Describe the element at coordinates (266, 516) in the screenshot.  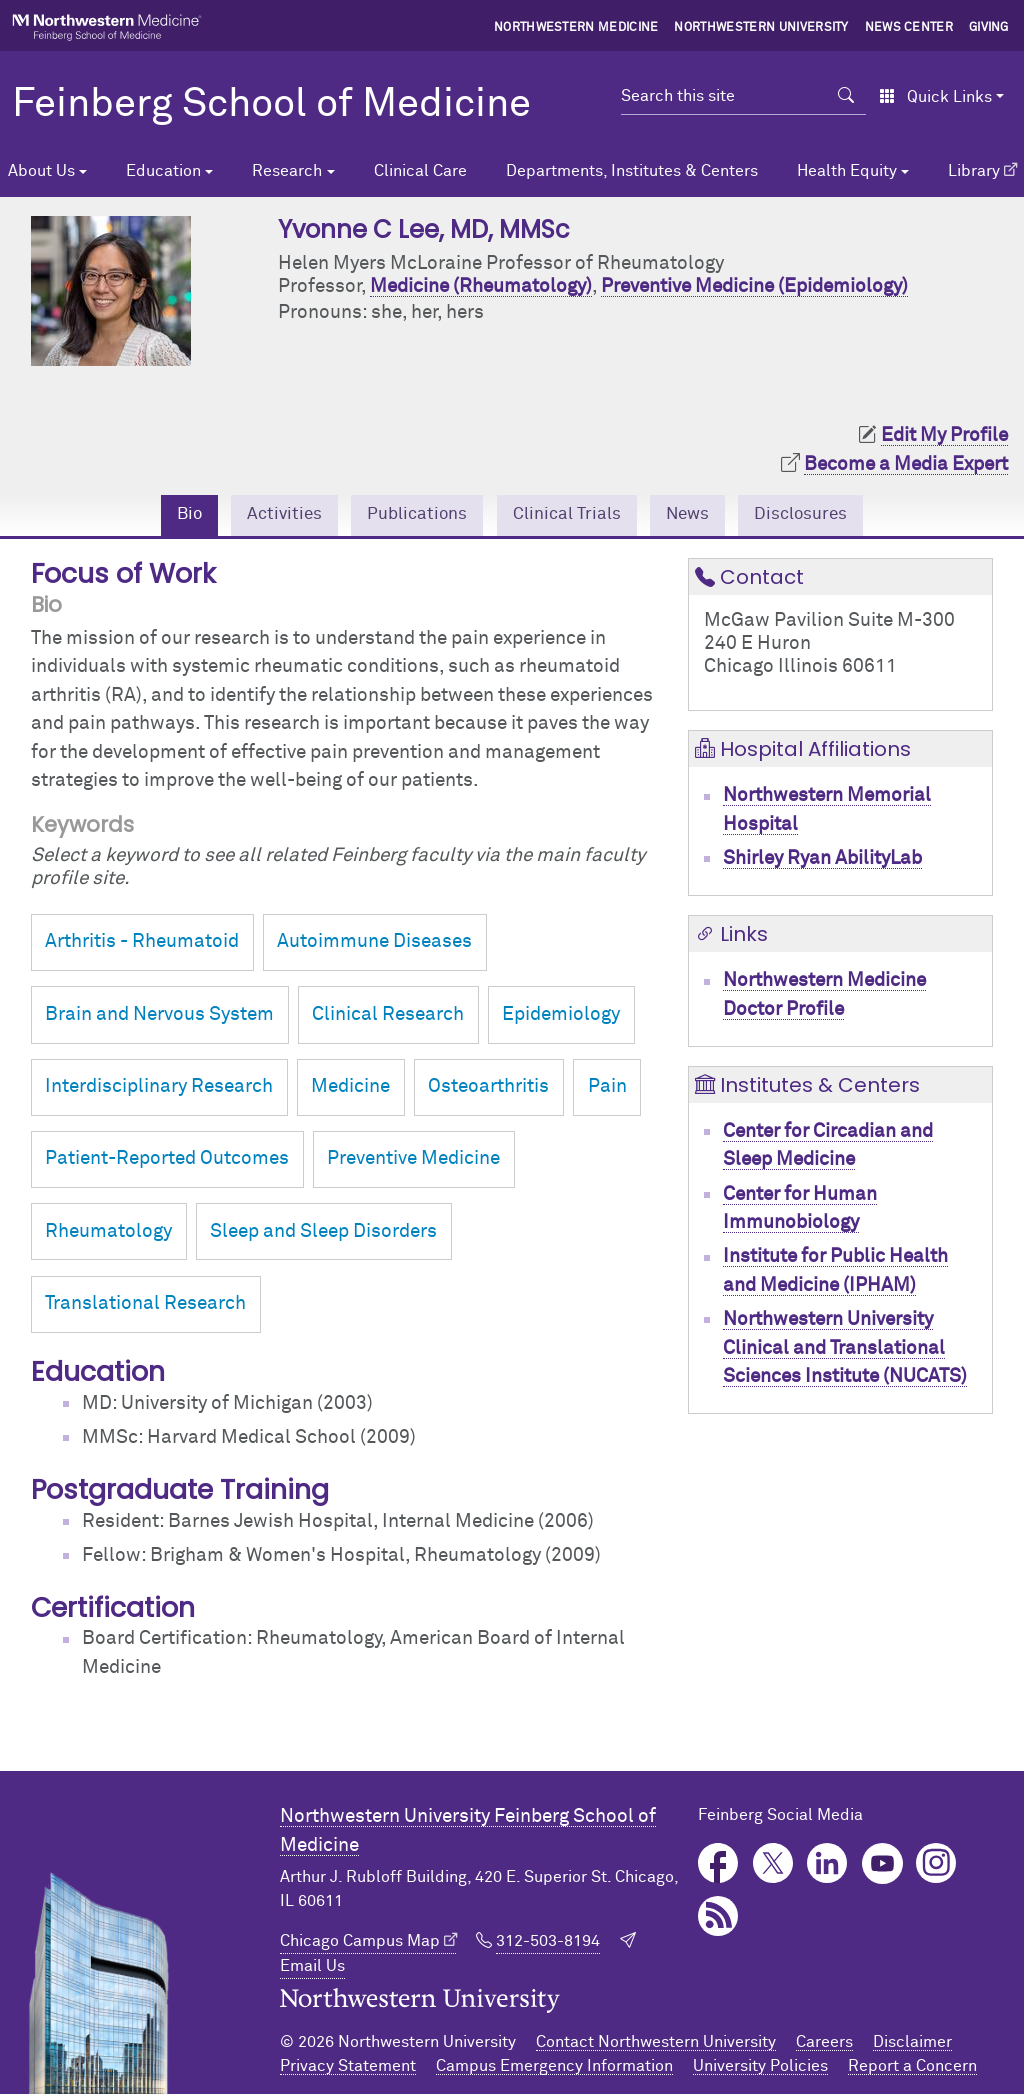
I see `Activities [tab]` at that location.